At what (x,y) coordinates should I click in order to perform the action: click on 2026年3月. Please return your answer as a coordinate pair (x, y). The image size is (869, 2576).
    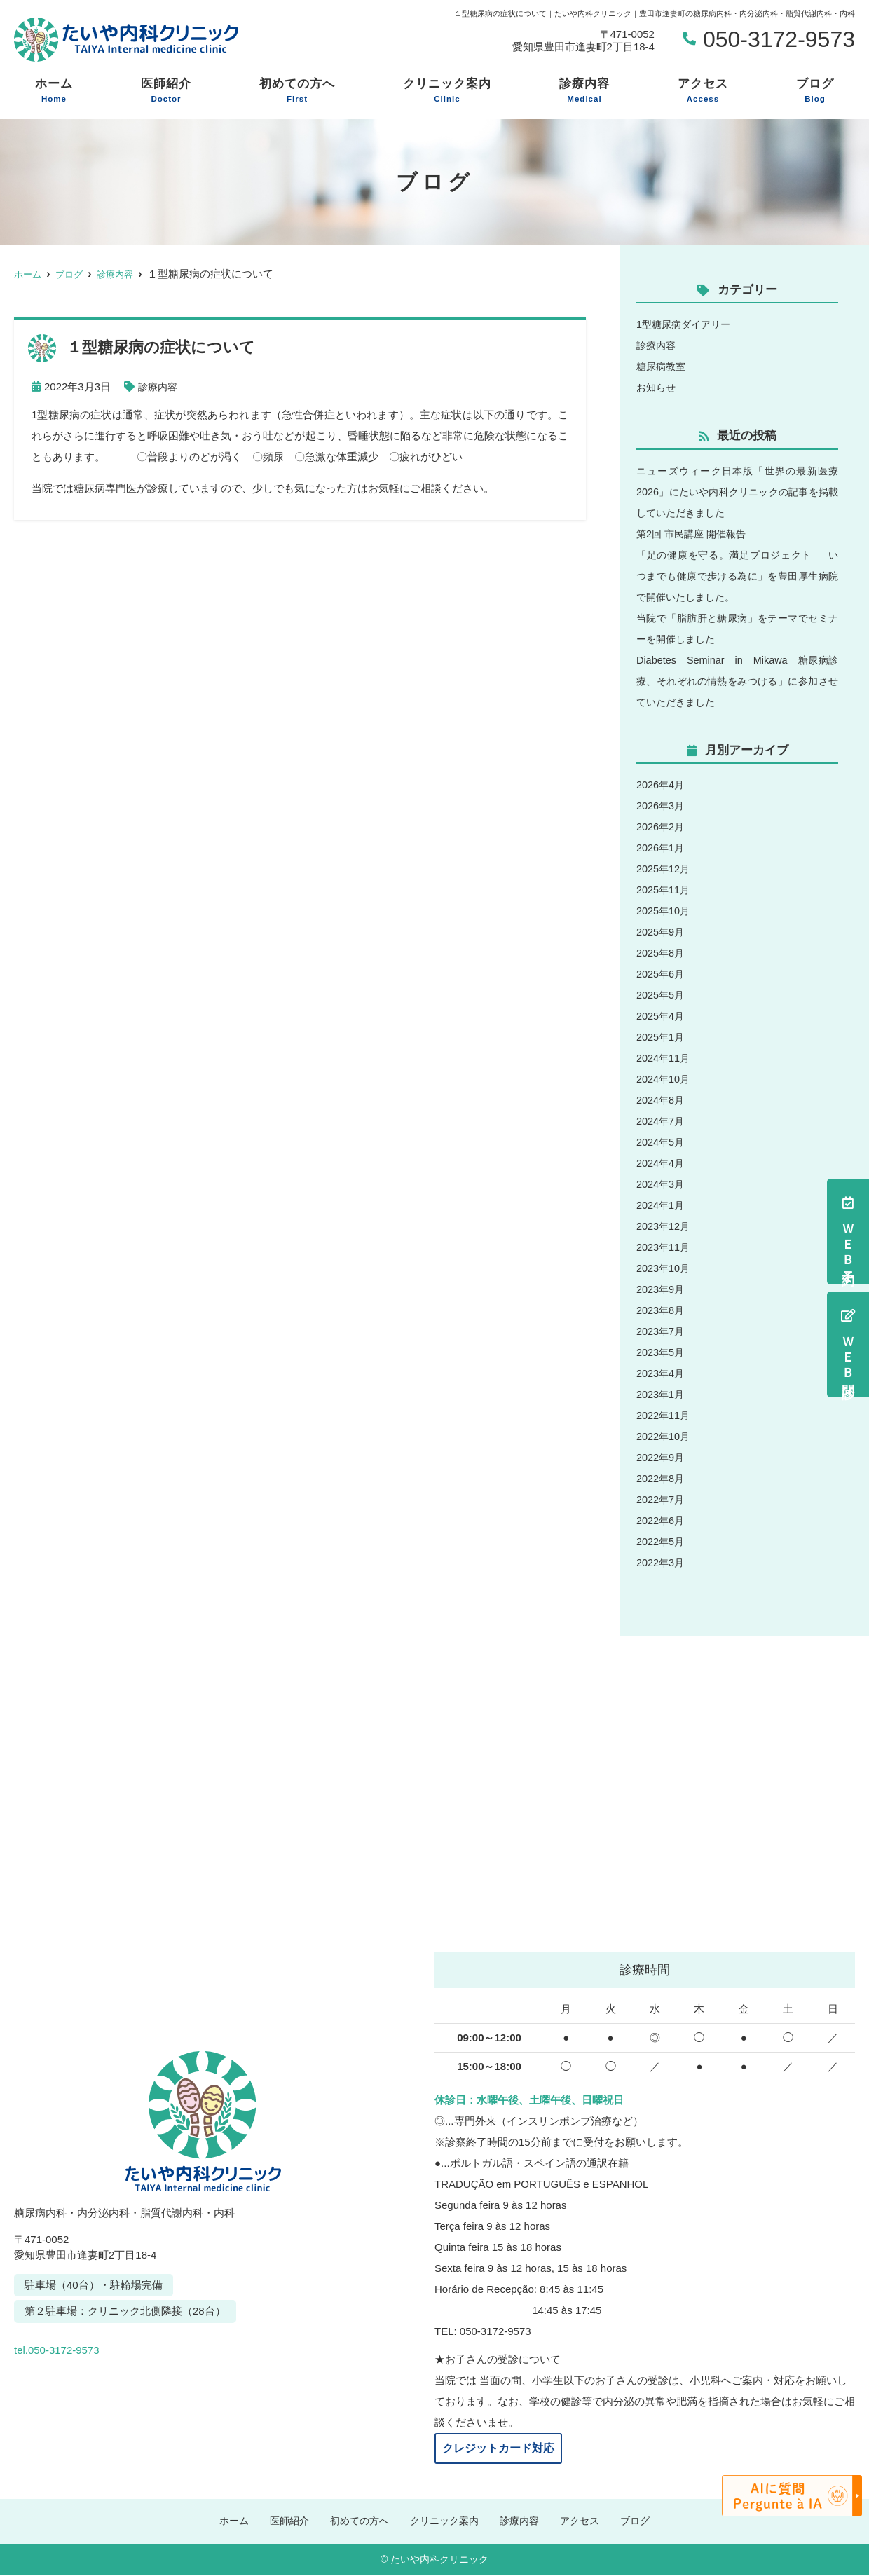
    Looking at the image, I should click on (661, 805).